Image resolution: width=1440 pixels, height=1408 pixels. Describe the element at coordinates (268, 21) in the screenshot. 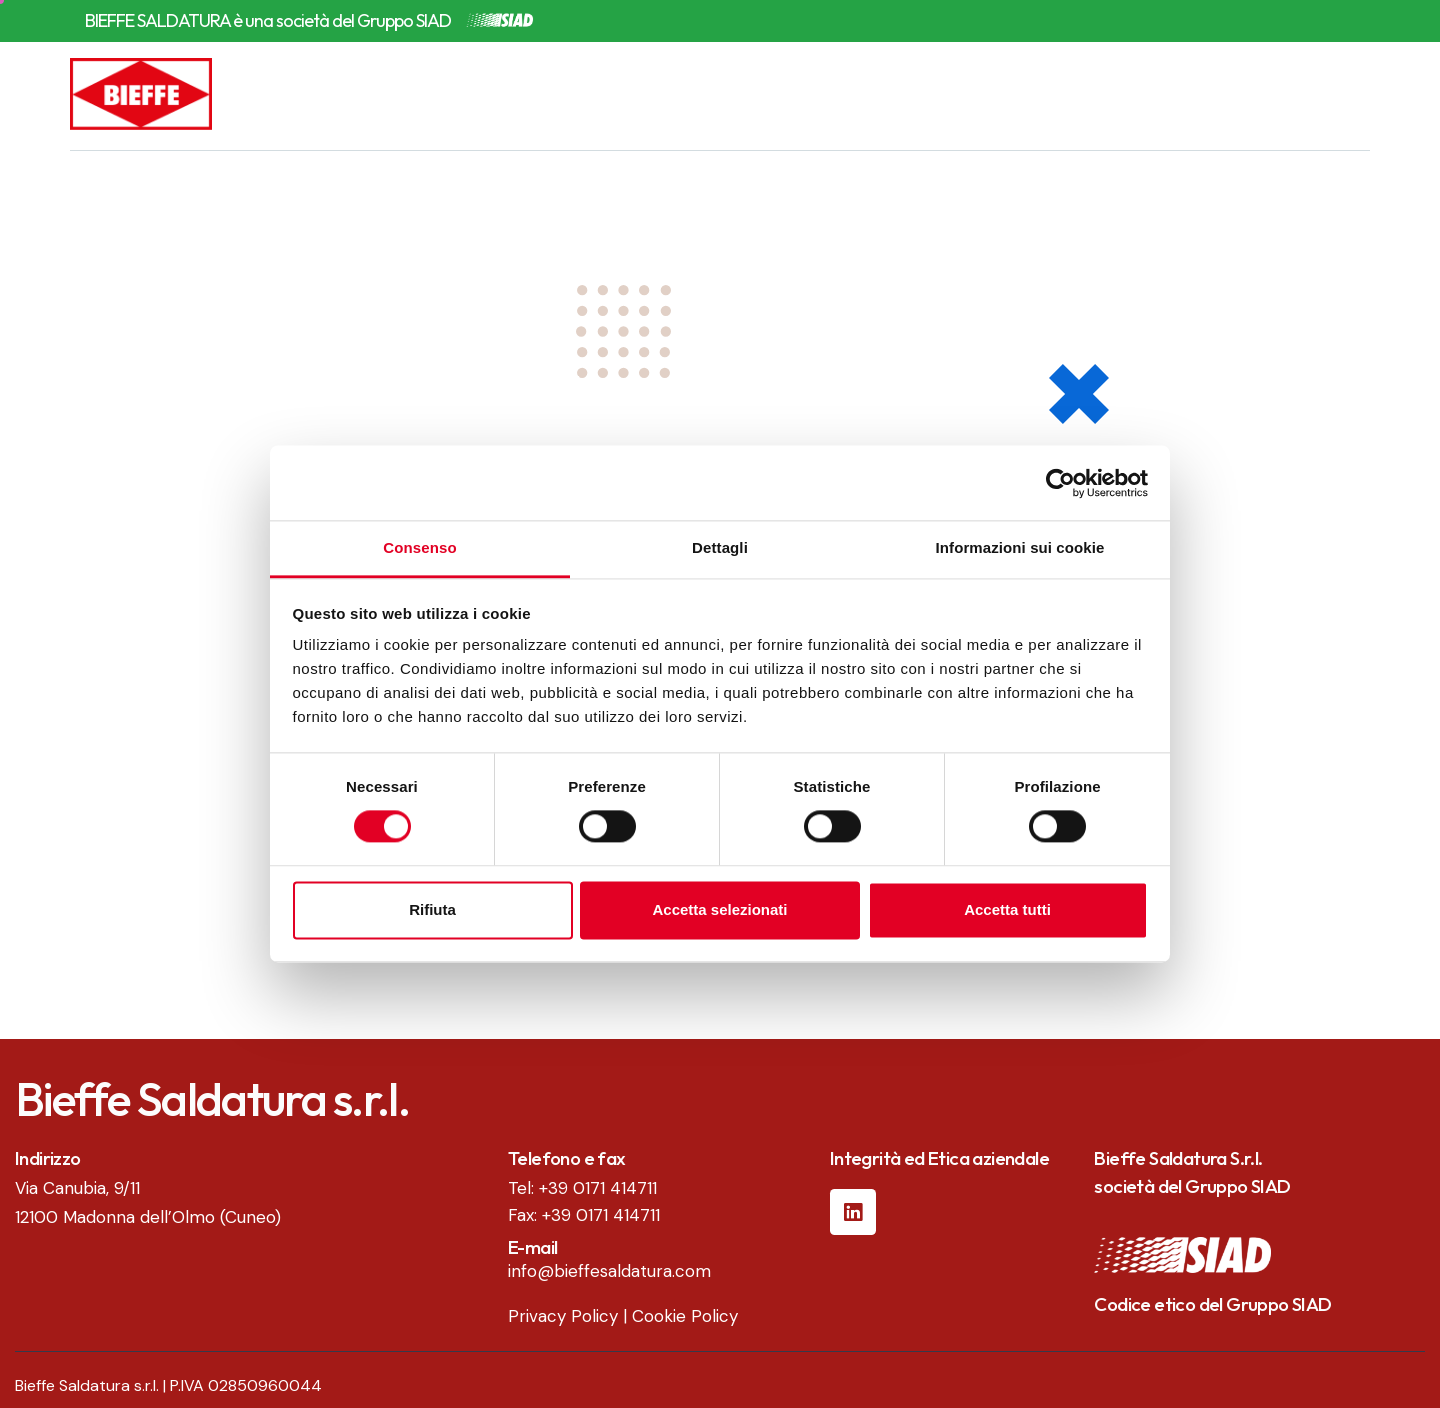

I see `BIEFFE SALDATURA è una società del Gruppo SIAD` at that location.